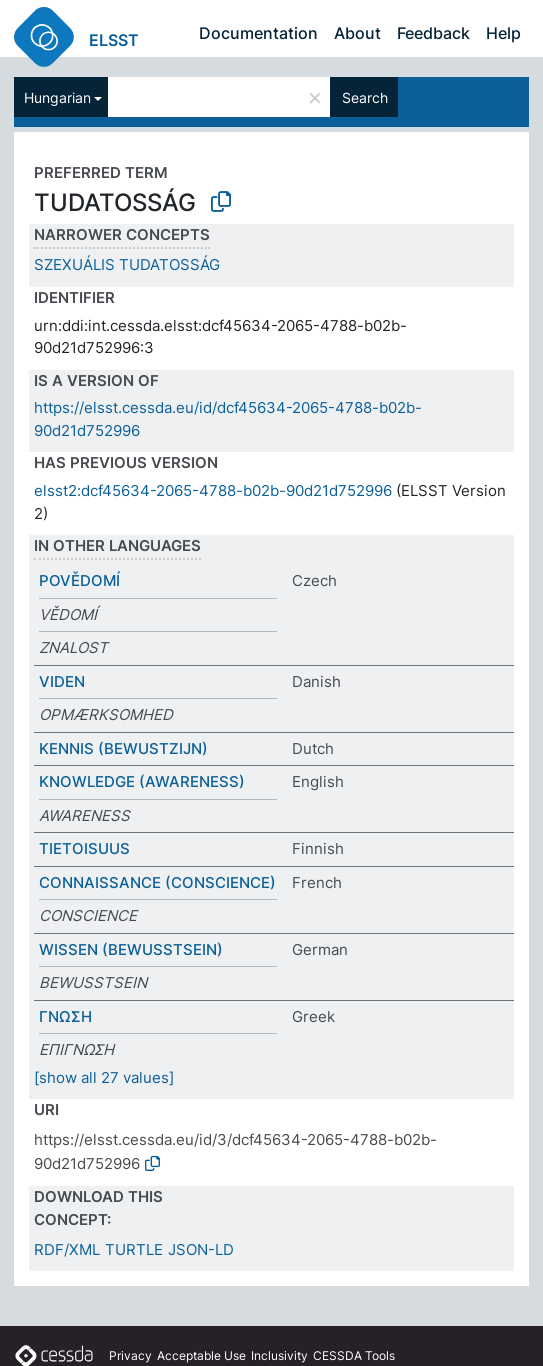 The image size is (543, 1366). Describe the element at coordinates (157, 882) in the screenshot. I see `CONNAISSANCE (CONSCIENCE)` at that location.